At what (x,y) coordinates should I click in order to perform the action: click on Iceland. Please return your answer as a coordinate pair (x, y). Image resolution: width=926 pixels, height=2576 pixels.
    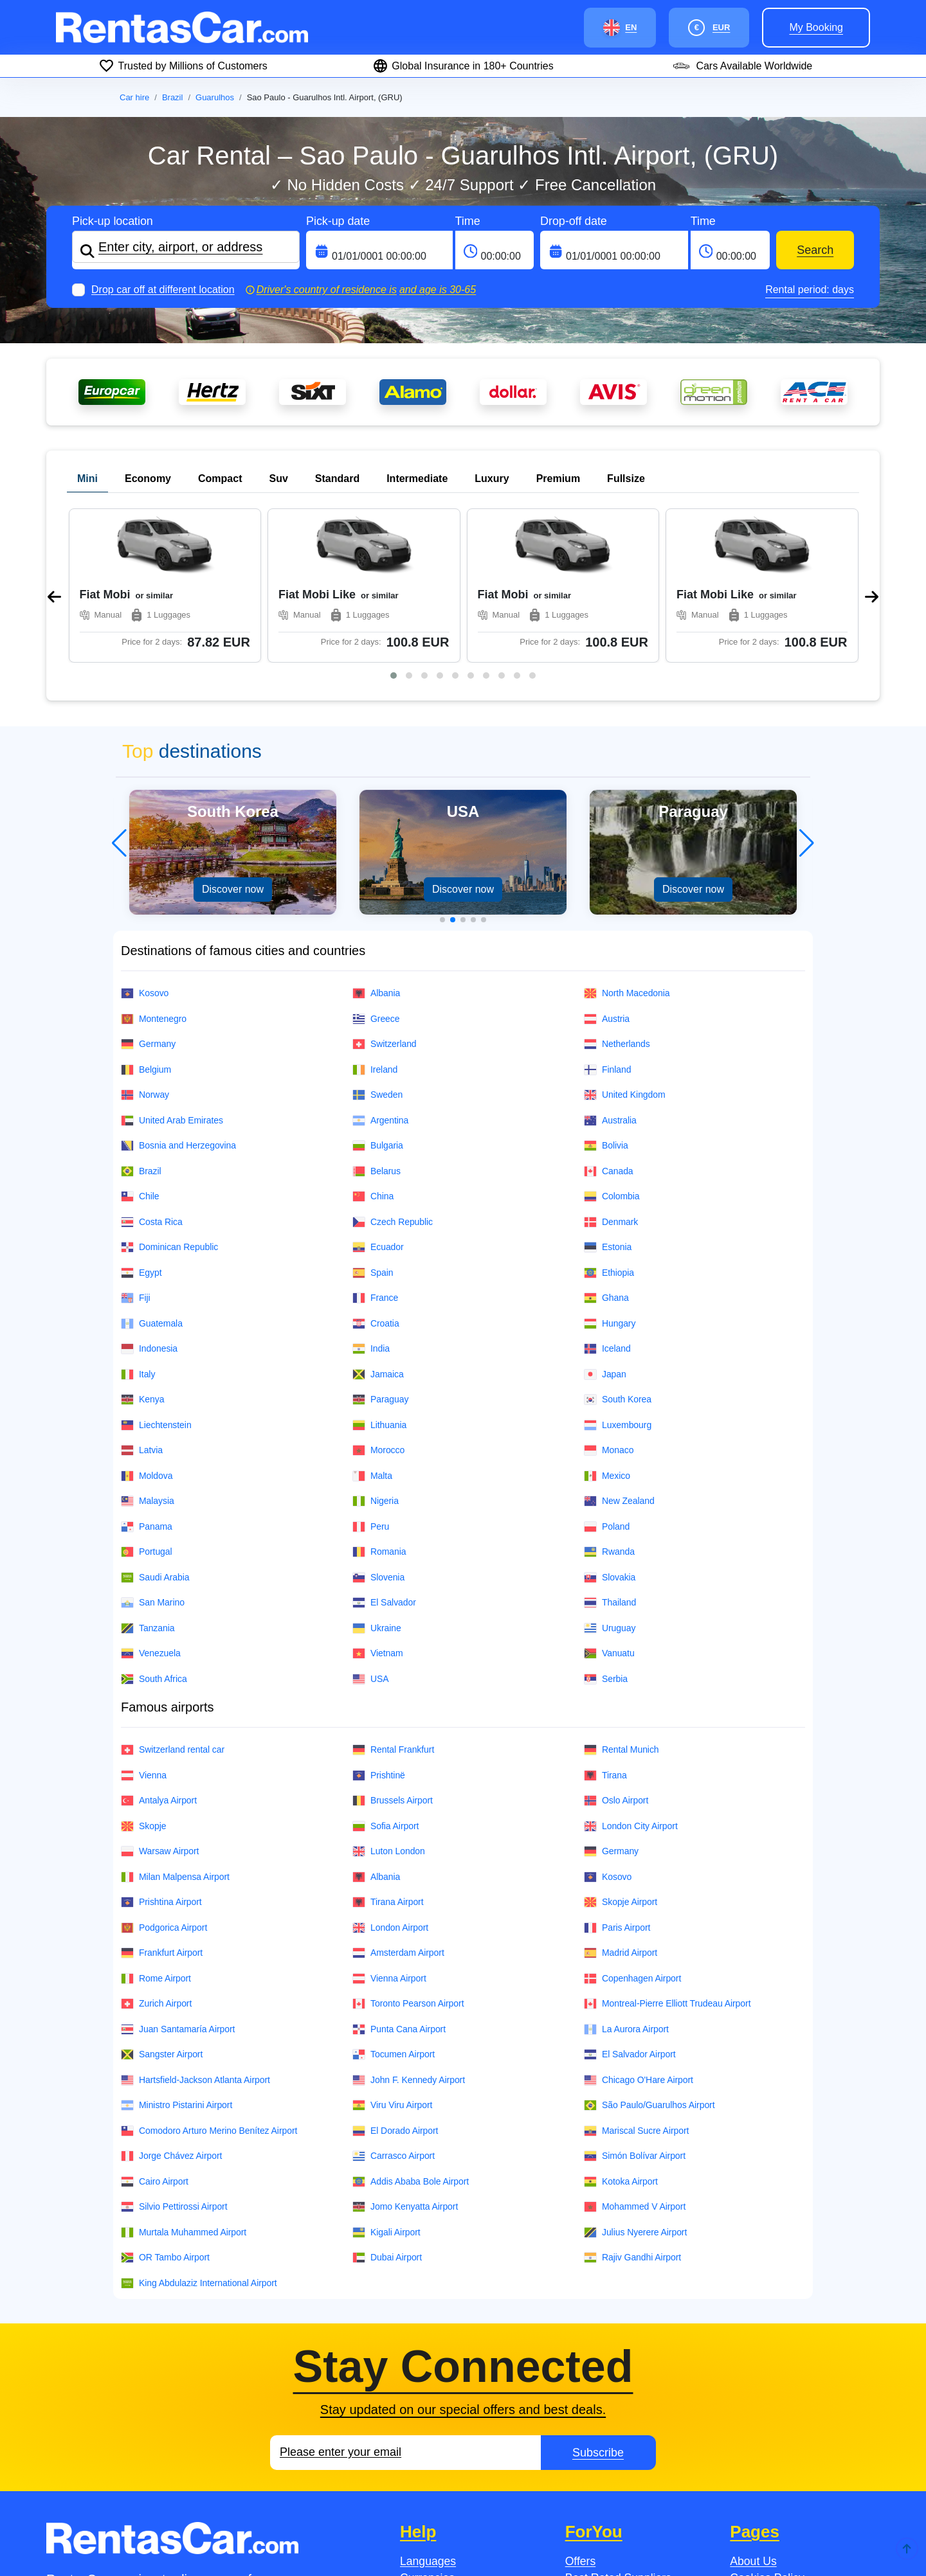
    Looking at the image, I should click on (607, 1194).